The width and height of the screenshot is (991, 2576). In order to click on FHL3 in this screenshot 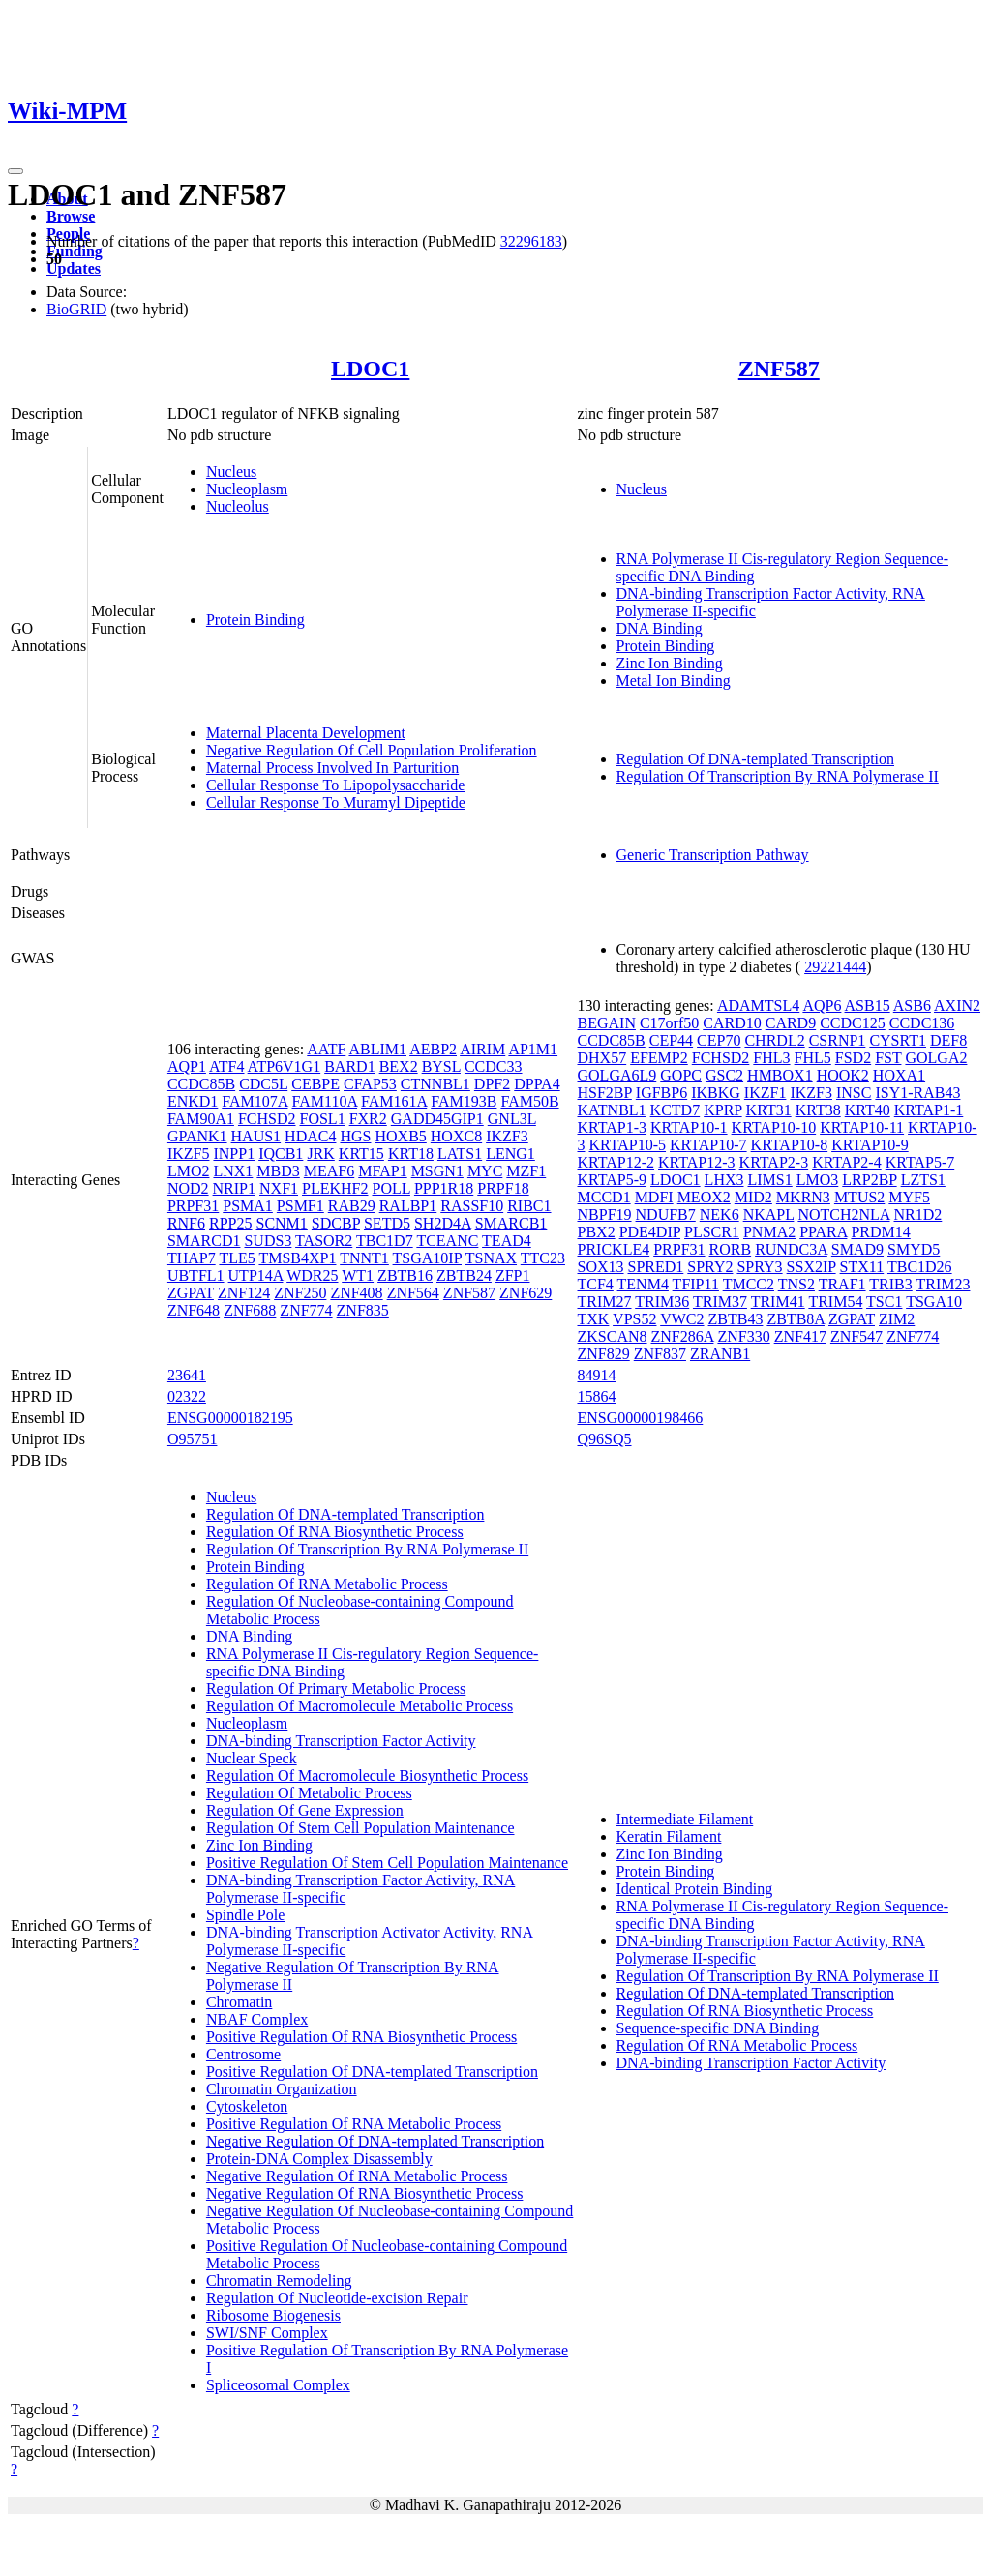, I will do `click(771, 1058)`.